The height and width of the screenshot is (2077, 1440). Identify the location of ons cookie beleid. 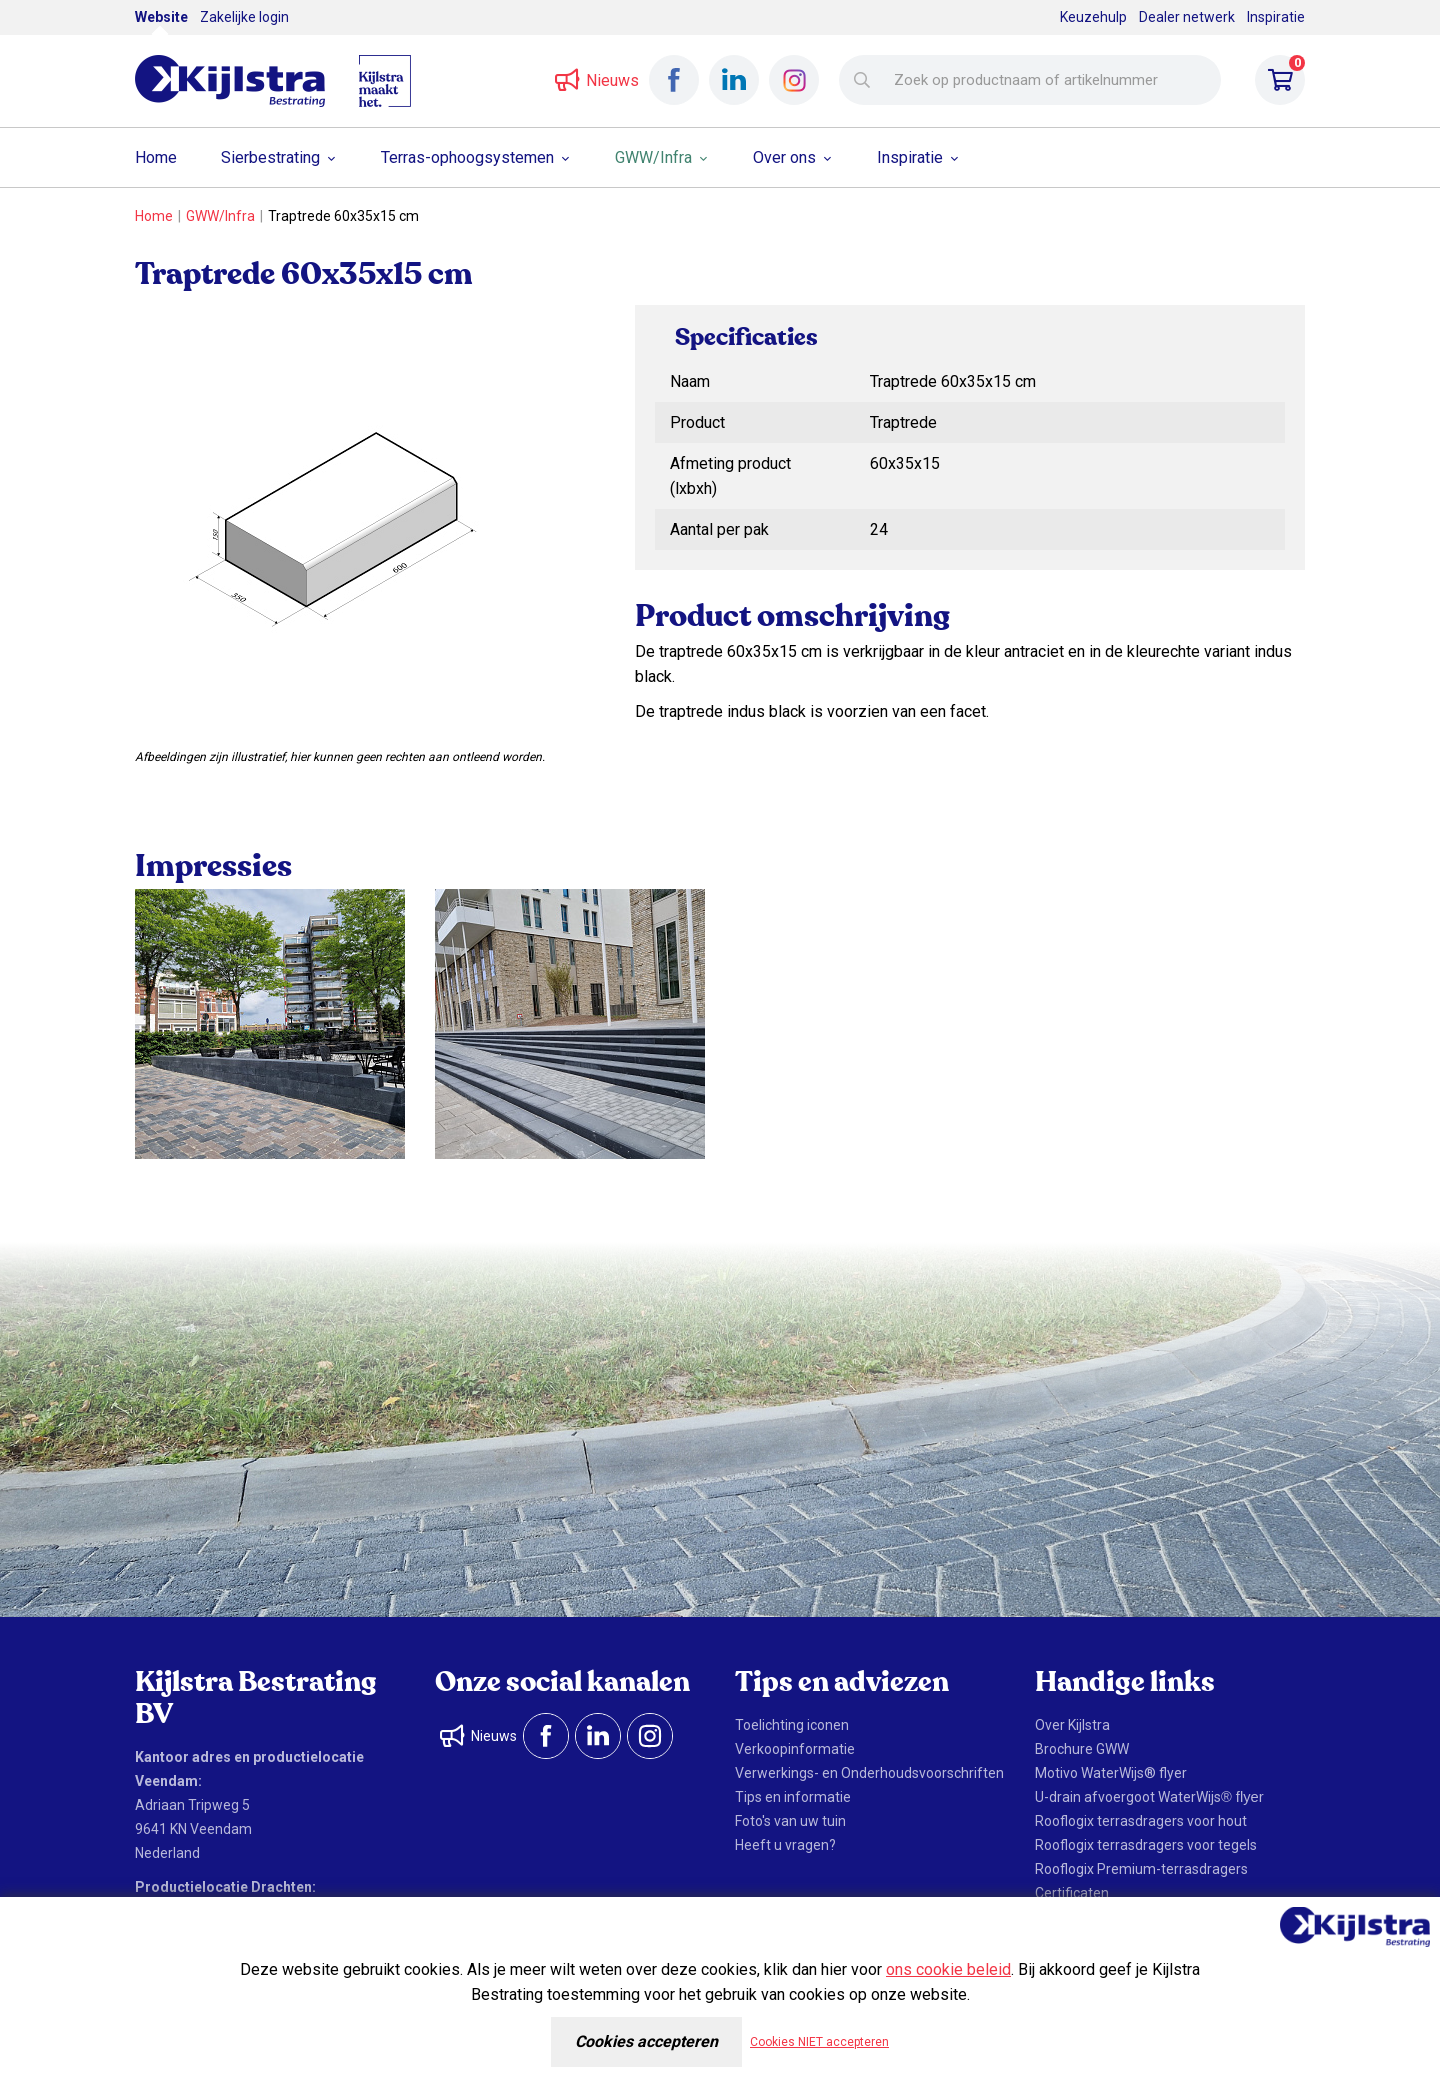
(948, 1969).